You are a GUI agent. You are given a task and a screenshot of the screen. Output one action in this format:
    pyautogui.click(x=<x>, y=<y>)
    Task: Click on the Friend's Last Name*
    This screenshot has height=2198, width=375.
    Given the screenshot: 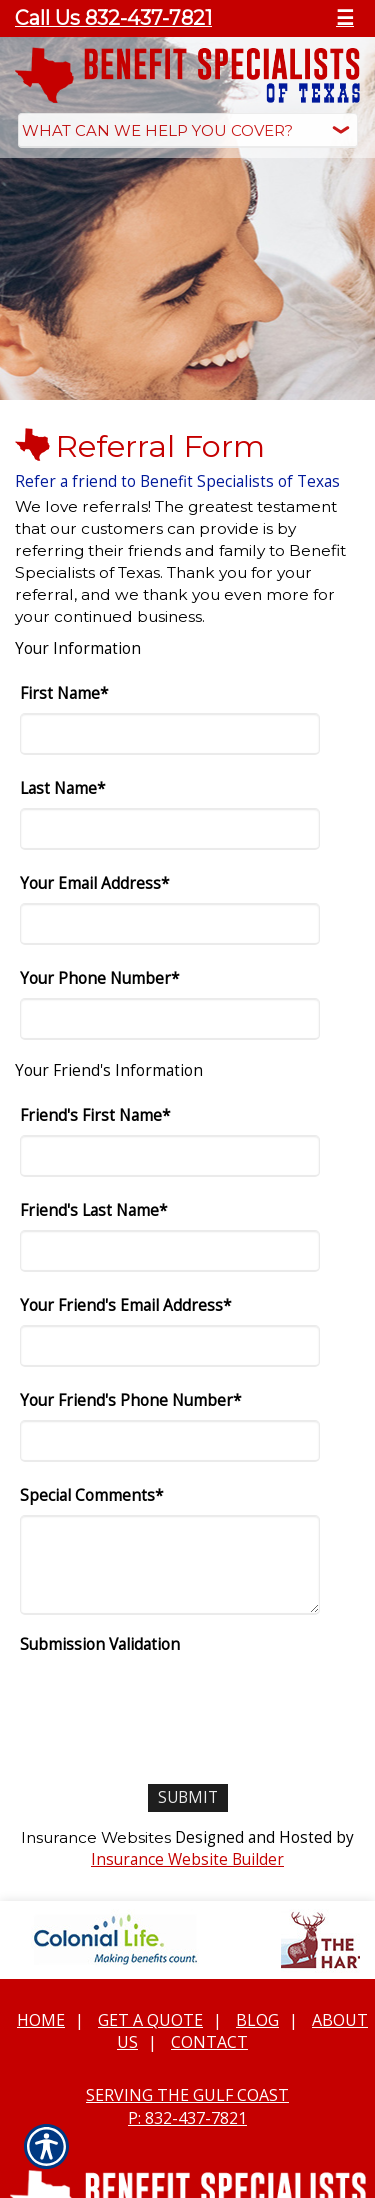 What is the action you would take?
    pyautogui.click(x=93, y=1210)
    